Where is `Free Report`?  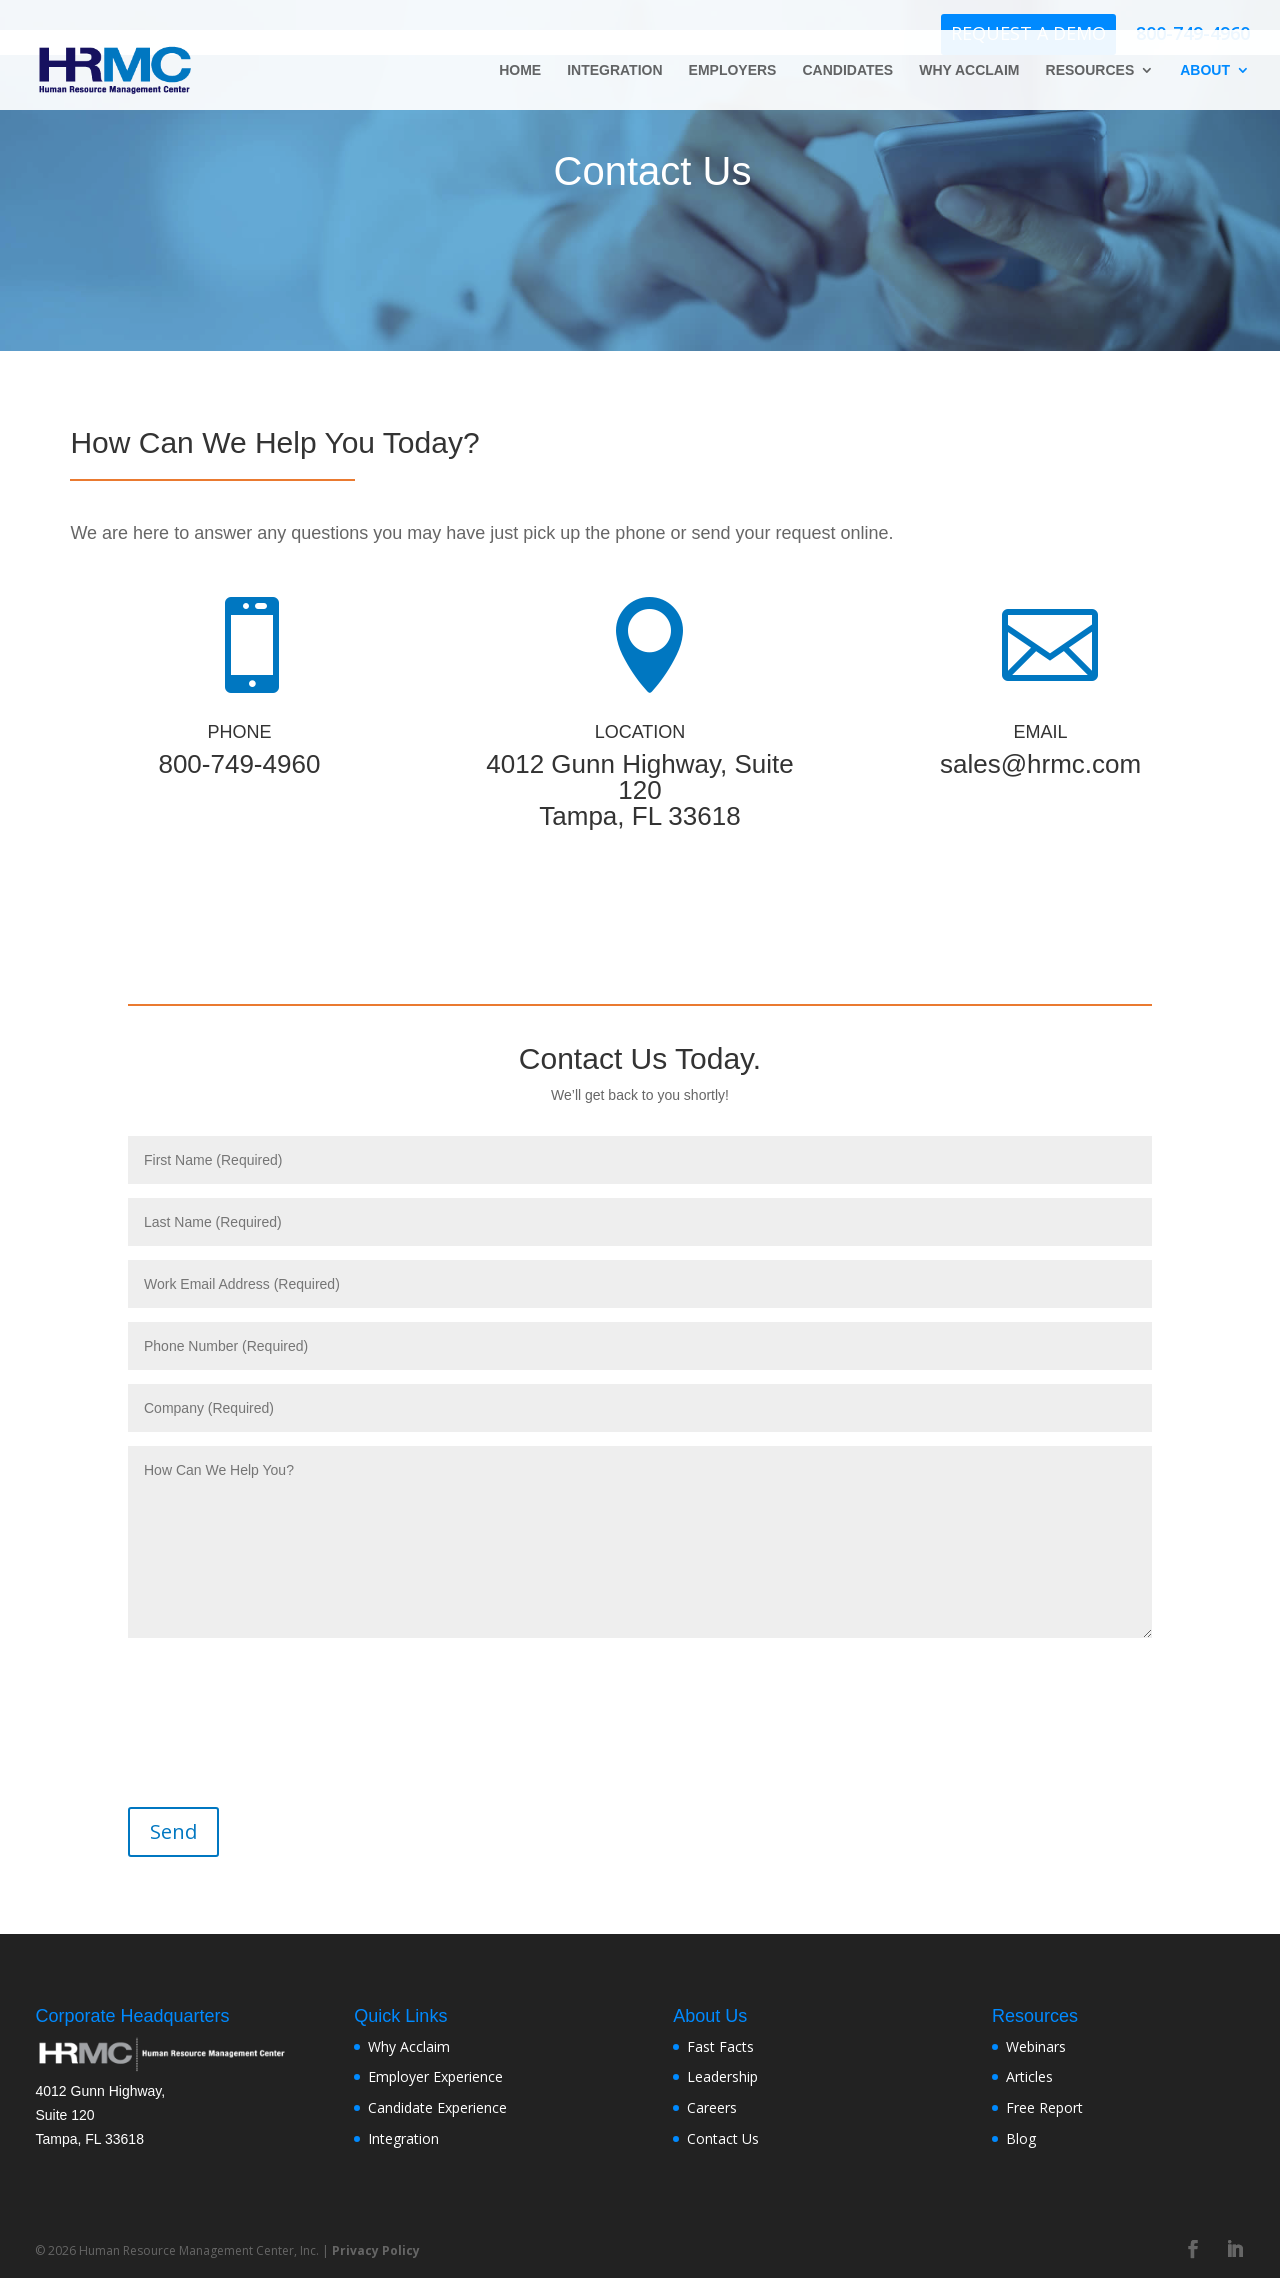
Free Report is located at coordinates (1044, 2107).